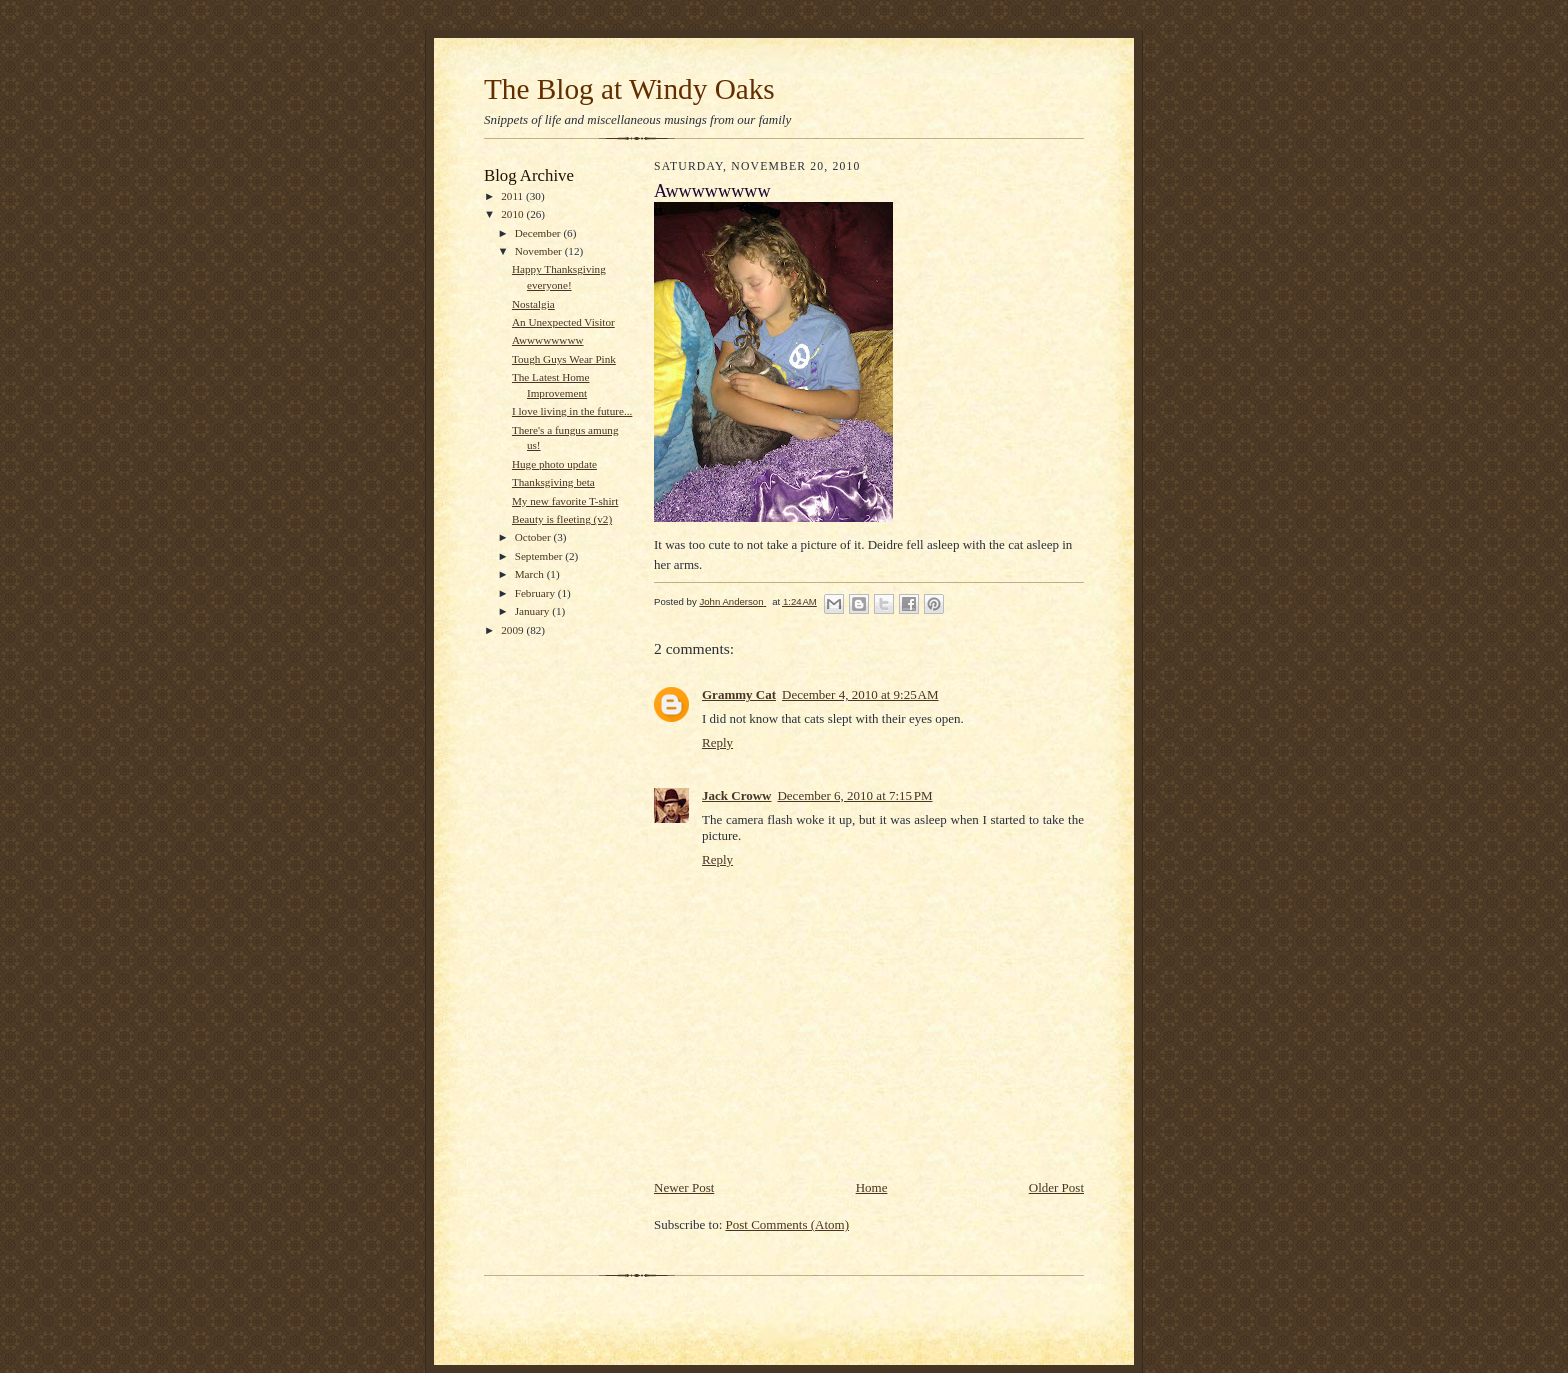 The height and width of the screenshot is (1373, 1568). I want to click on Thanksgiving beta, so click(553, 482).